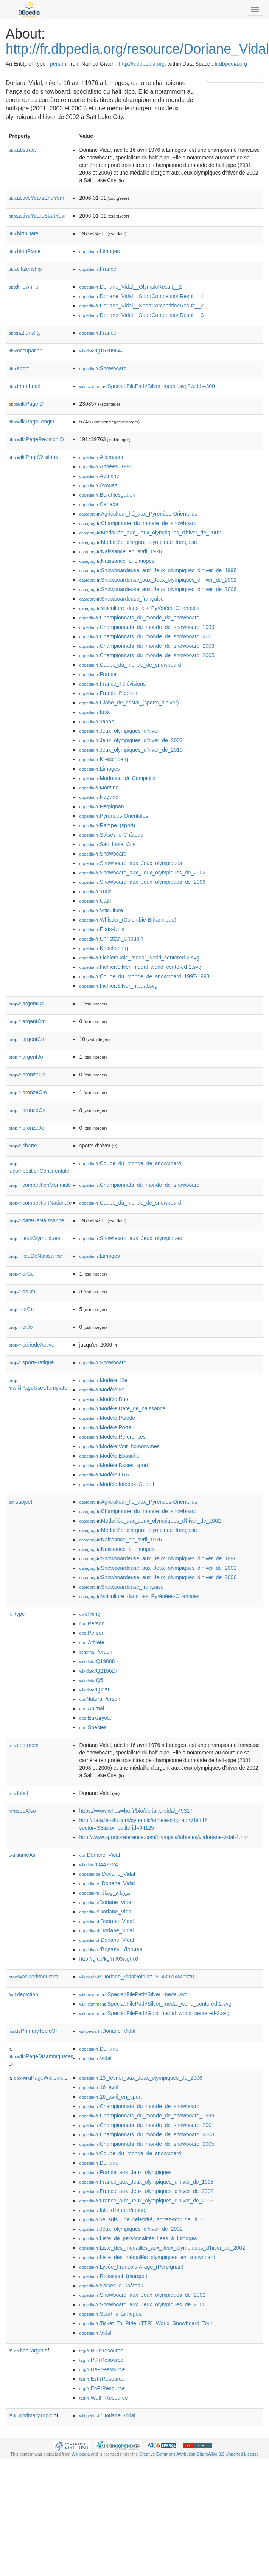 This screenshot has height=2576, width=269. What do you see at coordinates (98, 2087) in the screenshot?
I see `:16_avril` at bounding box center [98, 2087].